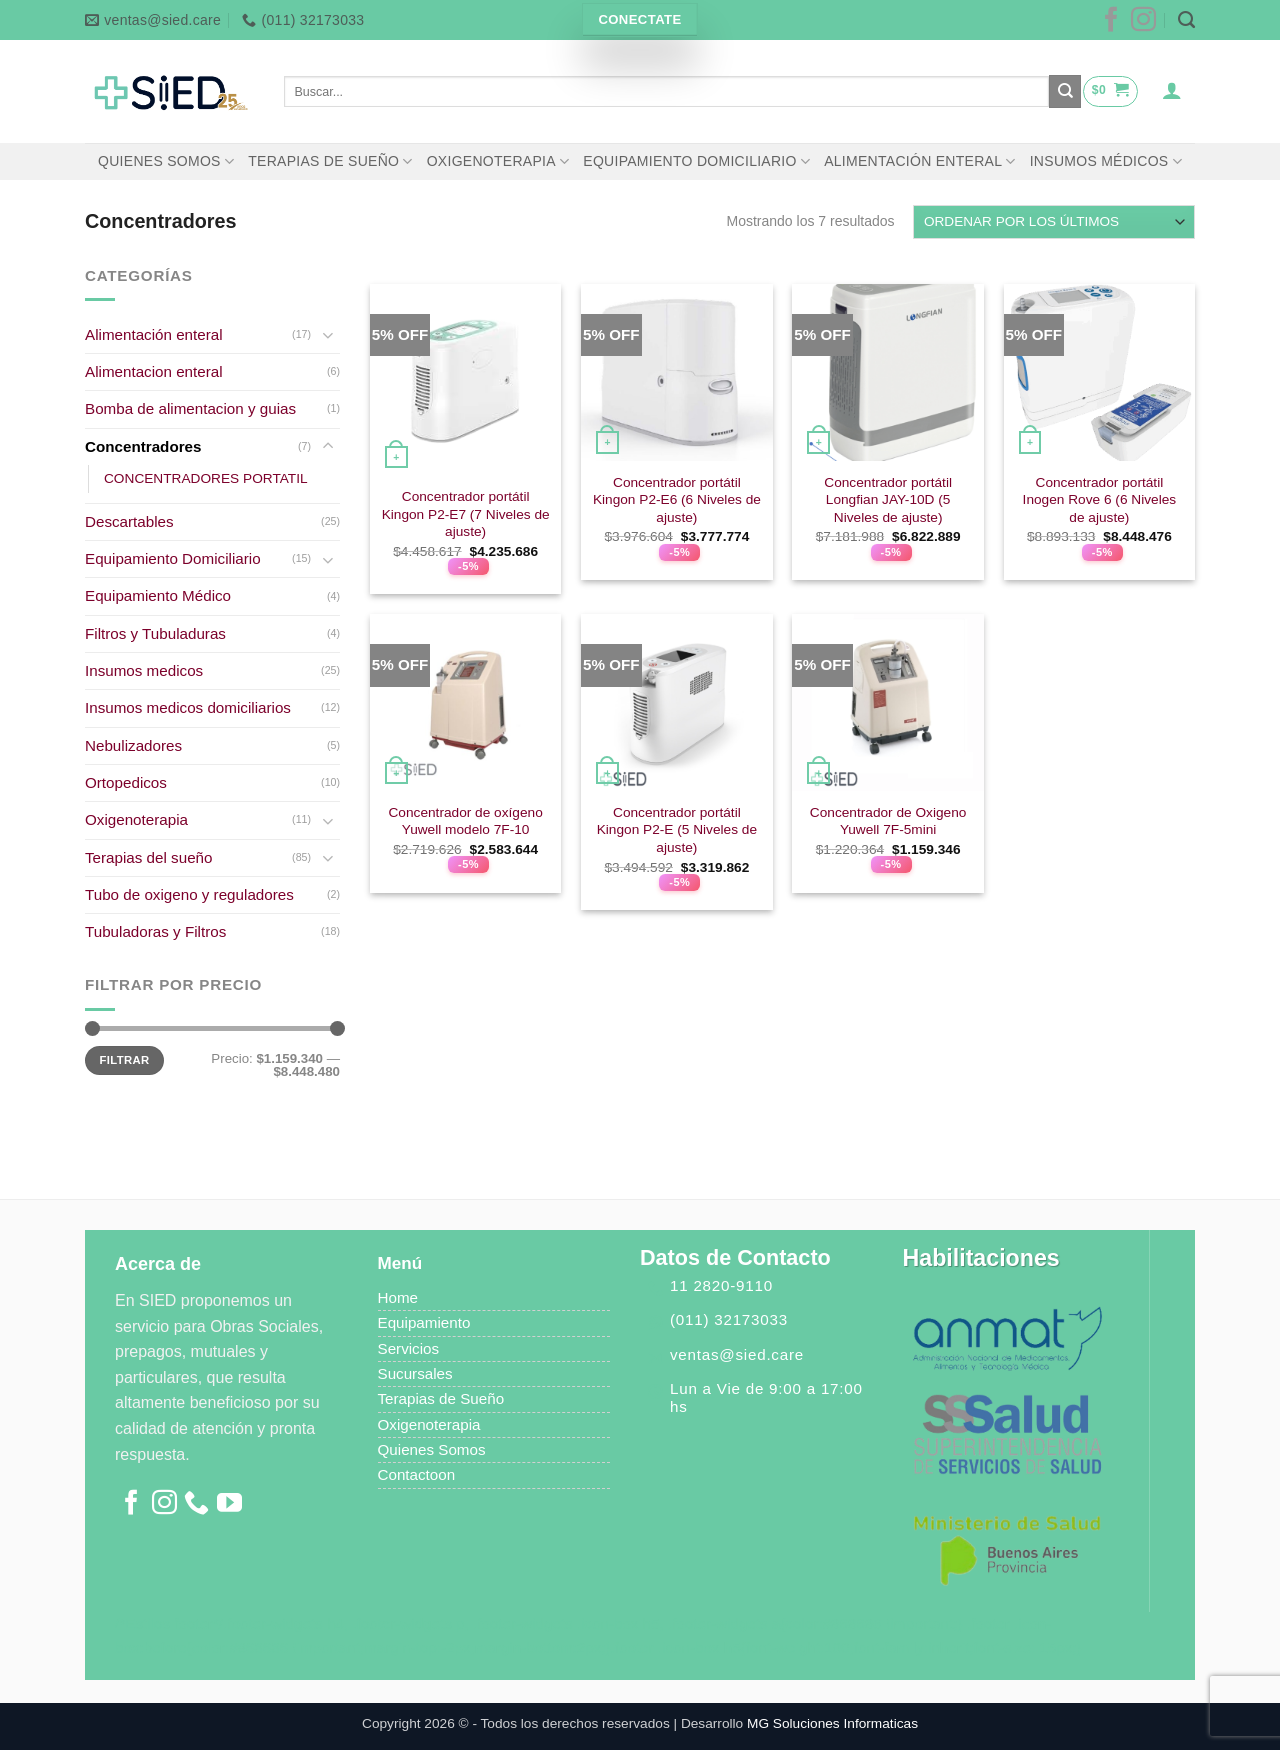  I want to click on Concentrador portátil Kingon P2-E7 (7 Niveles de ajuste), so click(466, 514).